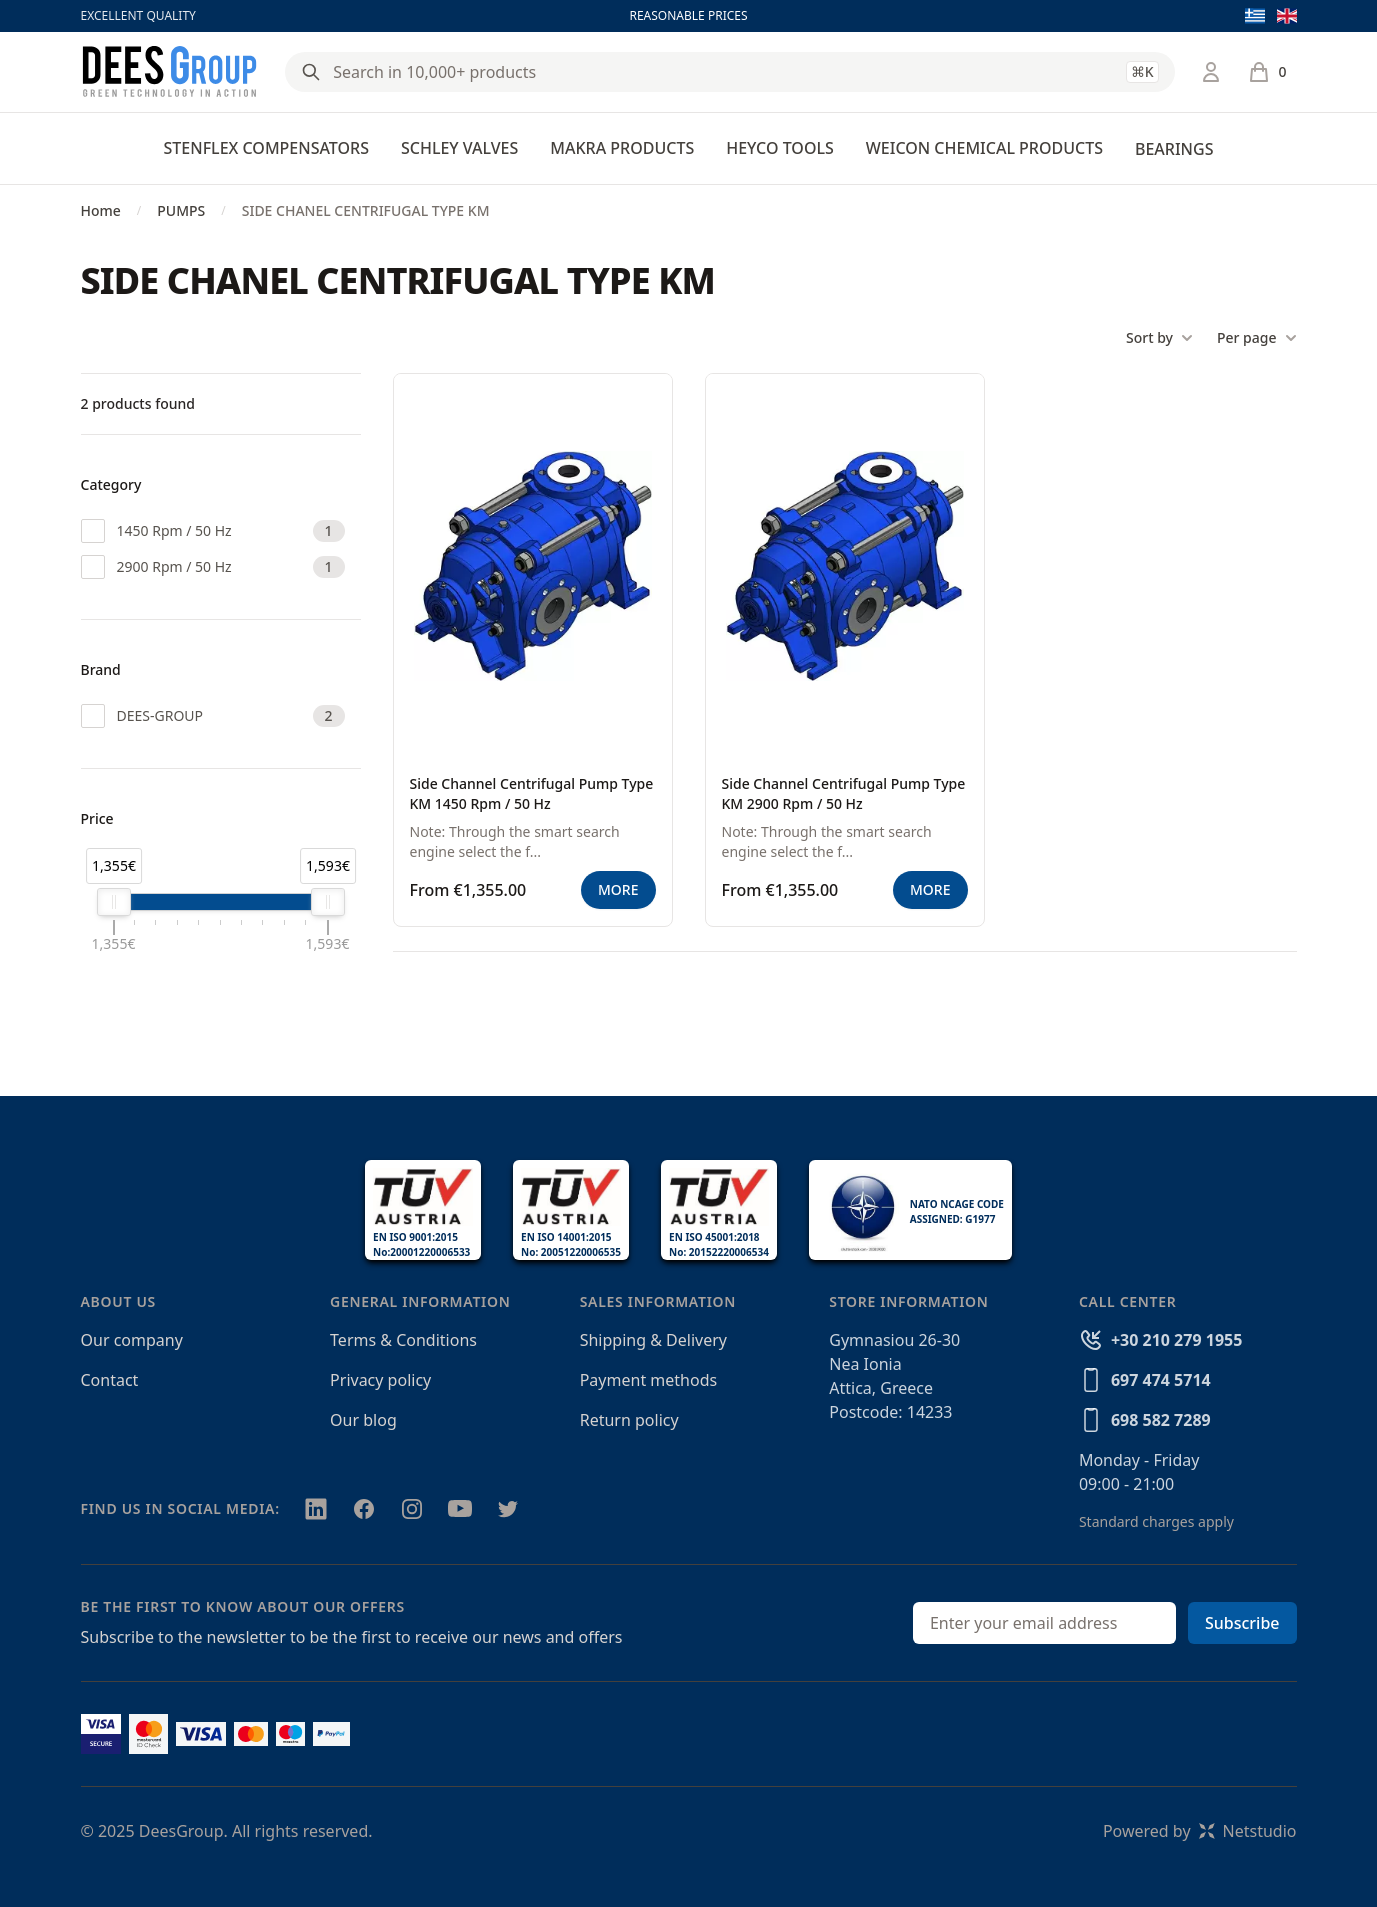 The image size is (1377, 1907). I want to click on Sort by, so click(1159, 338).